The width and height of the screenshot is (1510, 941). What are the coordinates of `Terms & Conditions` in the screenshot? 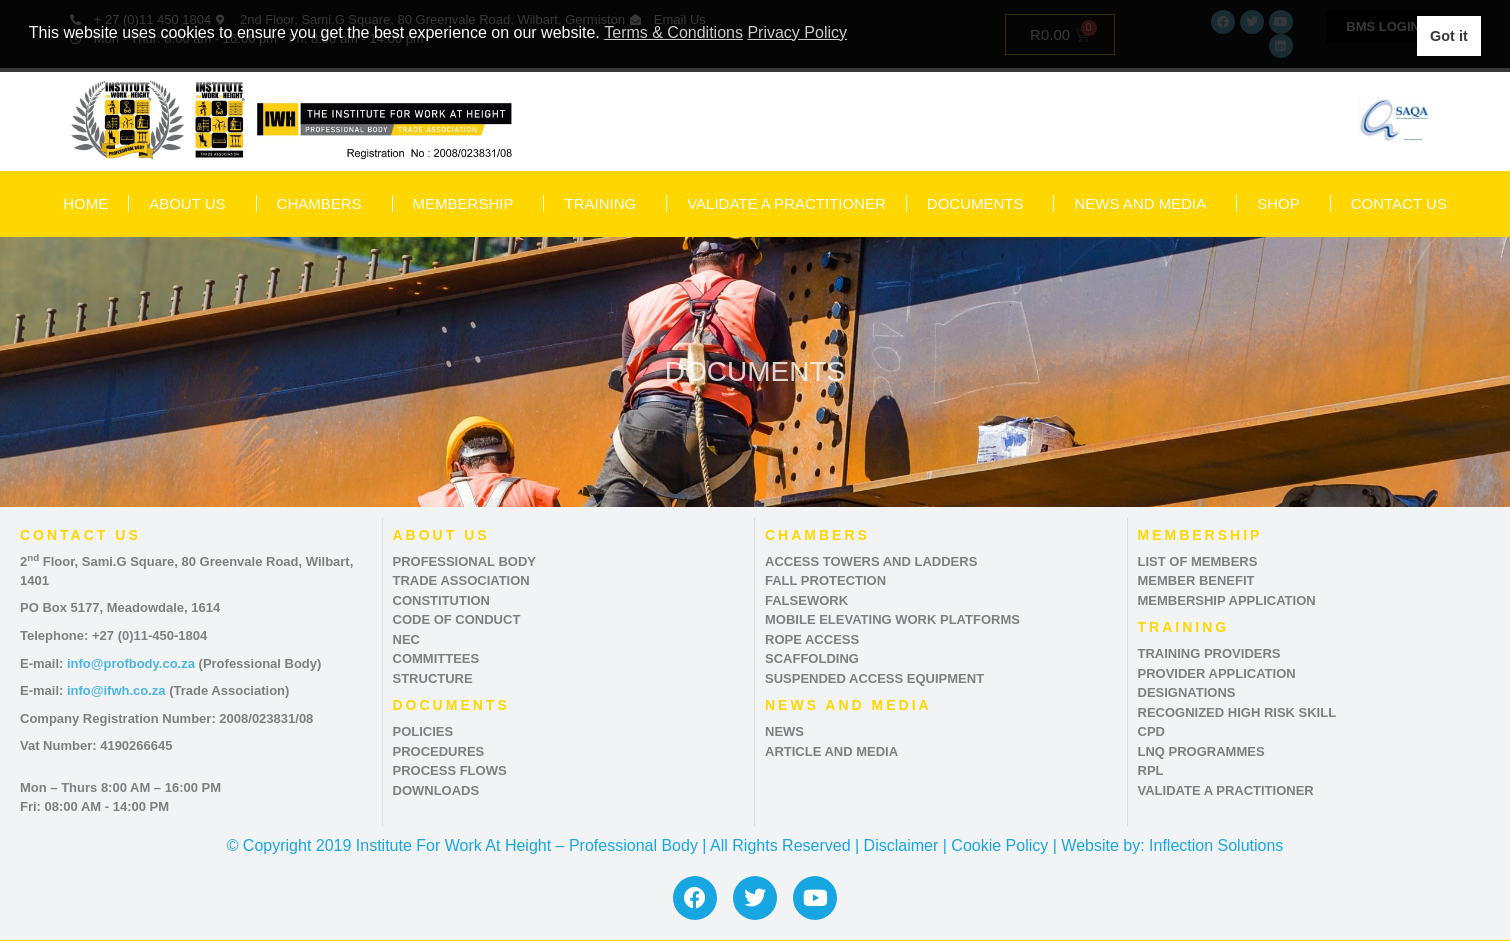 It's located at (673, 32).